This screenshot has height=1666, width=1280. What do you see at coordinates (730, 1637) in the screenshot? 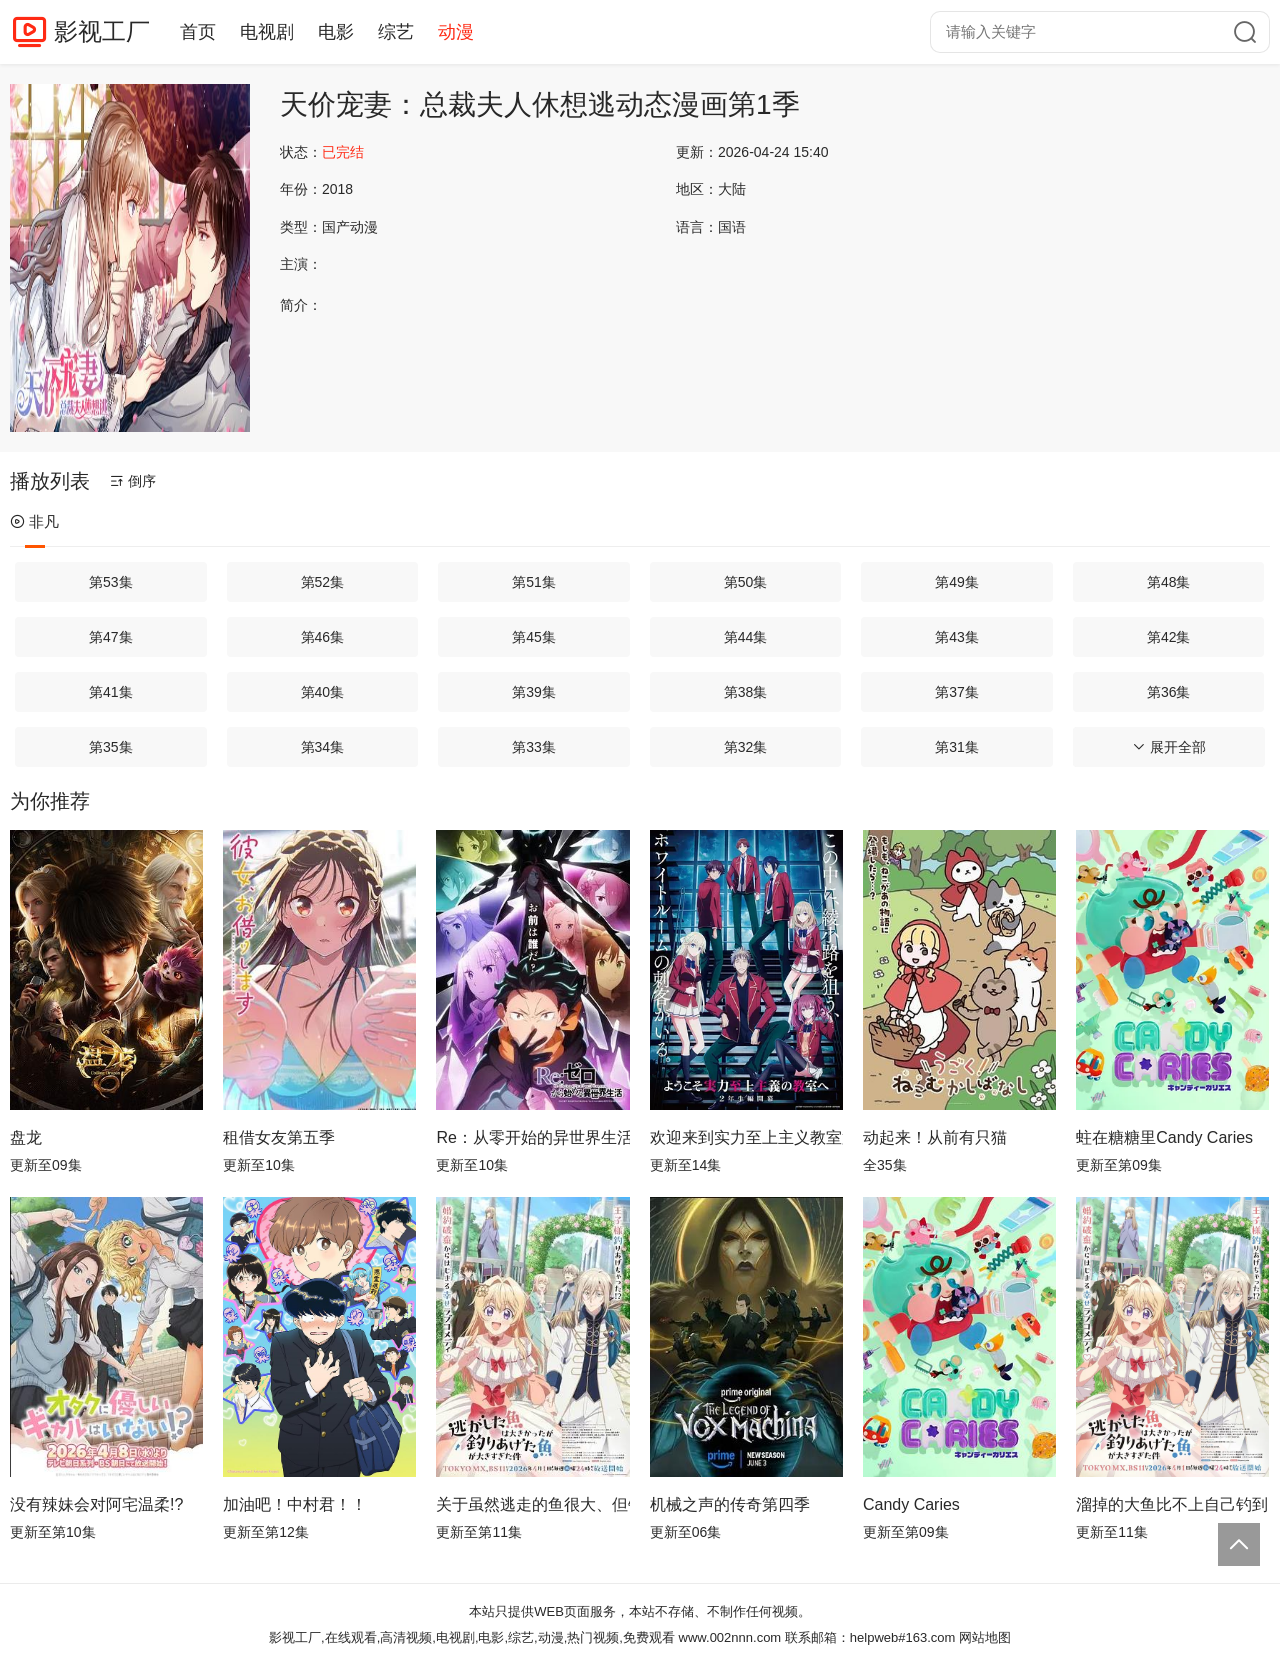
I see `www.002nnn.com` at bounding box center [730, 1637].